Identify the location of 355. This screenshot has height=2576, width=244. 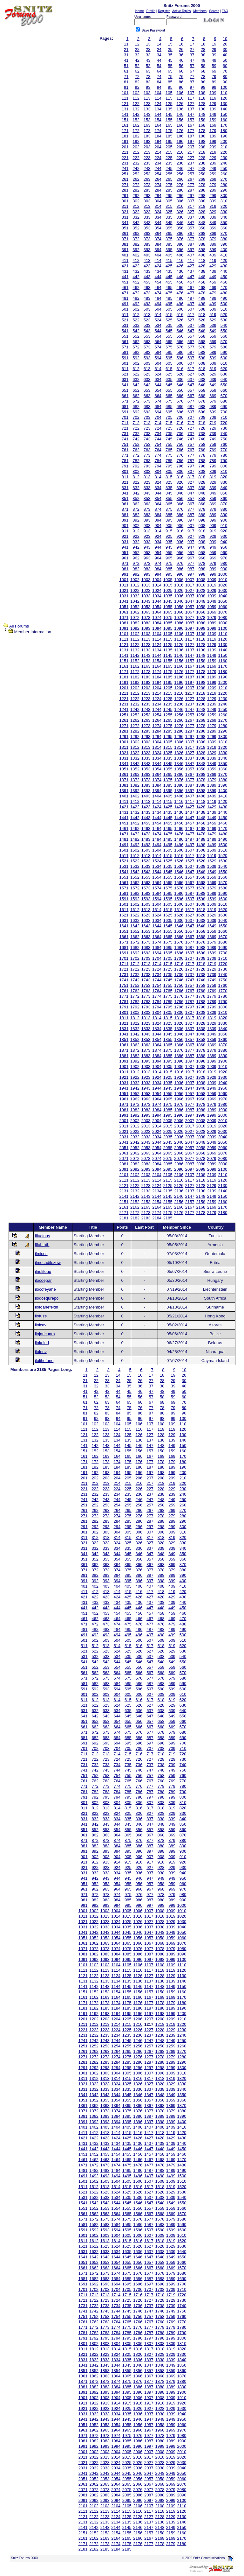
(169, 228).